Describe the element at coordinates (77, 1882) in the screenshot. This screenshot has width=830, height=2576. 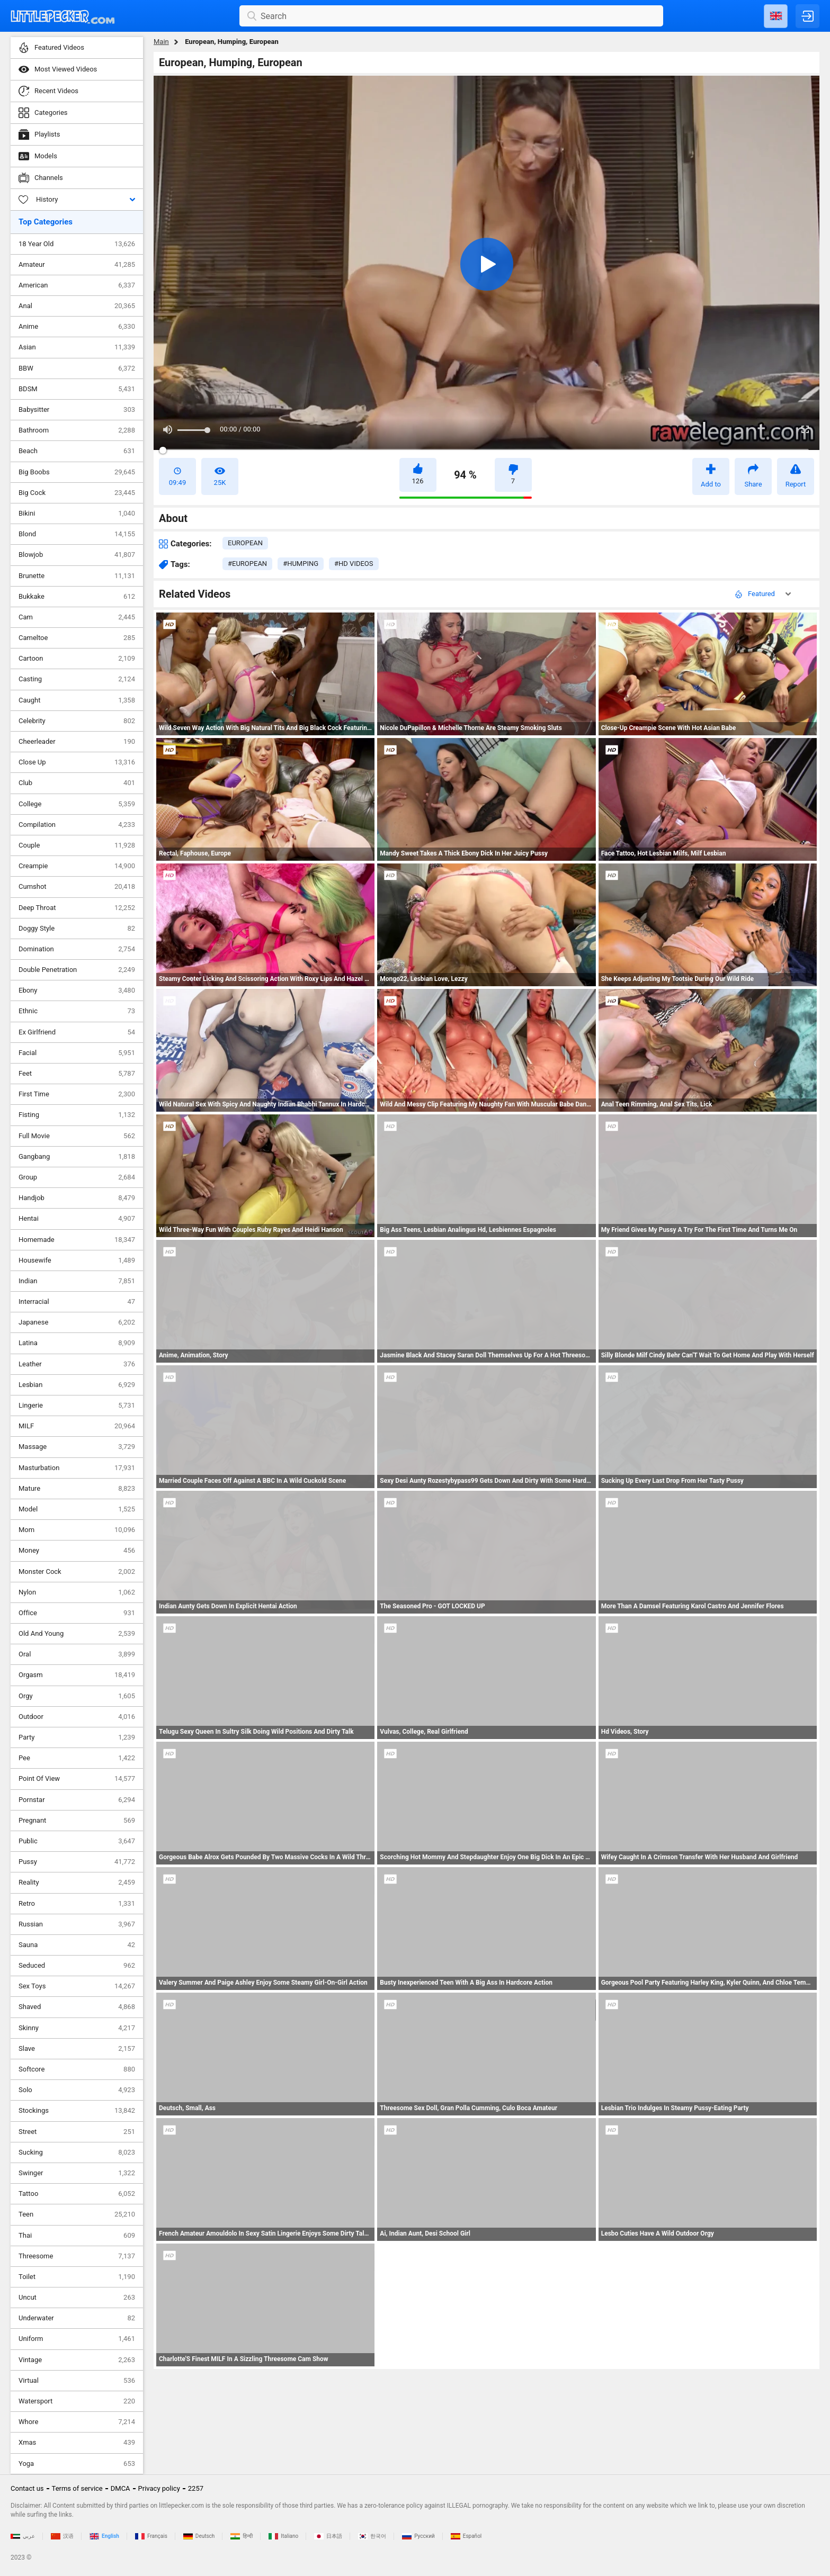
I see `Reality` at that location.